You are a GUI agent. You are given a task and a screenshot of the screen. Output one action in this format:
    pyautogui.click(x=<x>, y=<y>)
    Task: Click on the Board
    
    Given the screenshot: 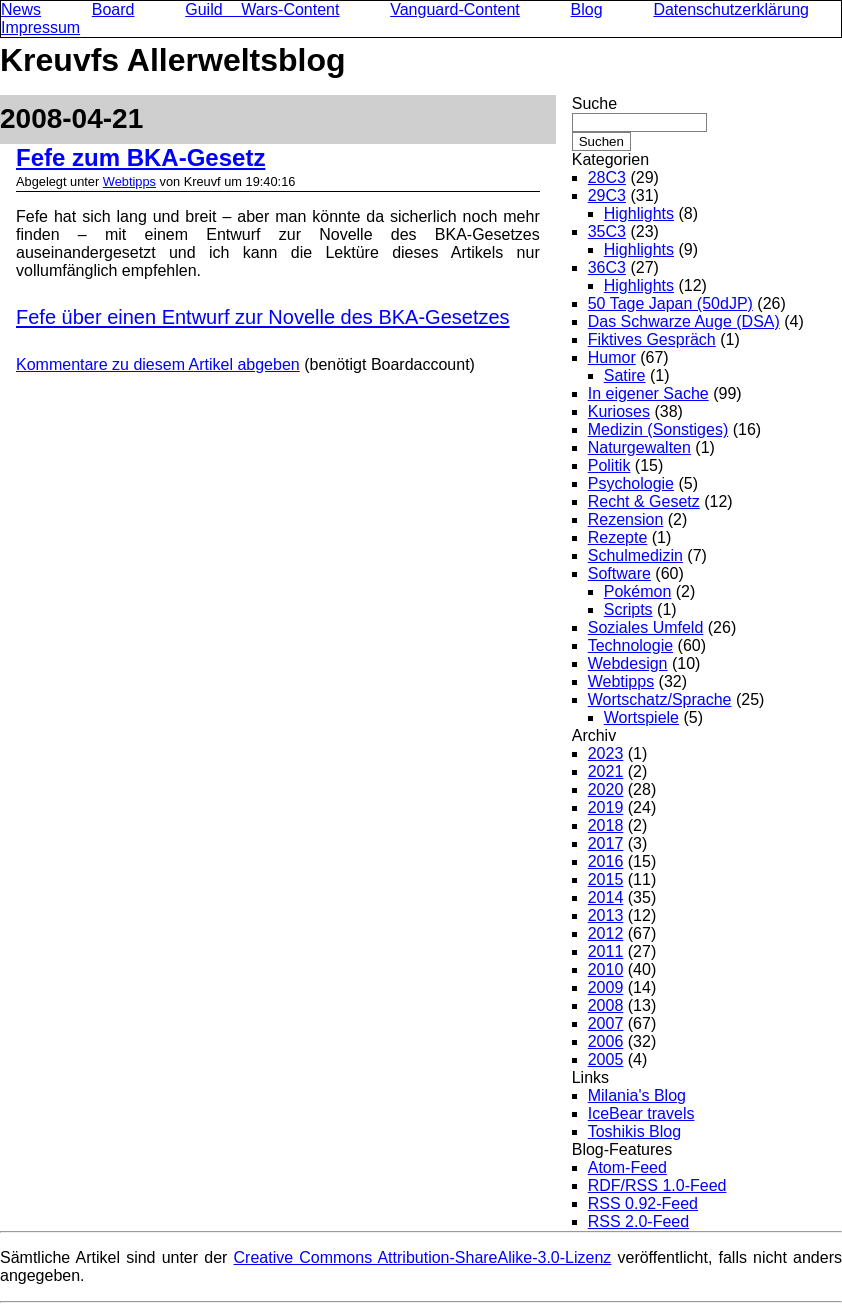 What is the action you would take?
    pyautogui.click(x=113, y=9)
    